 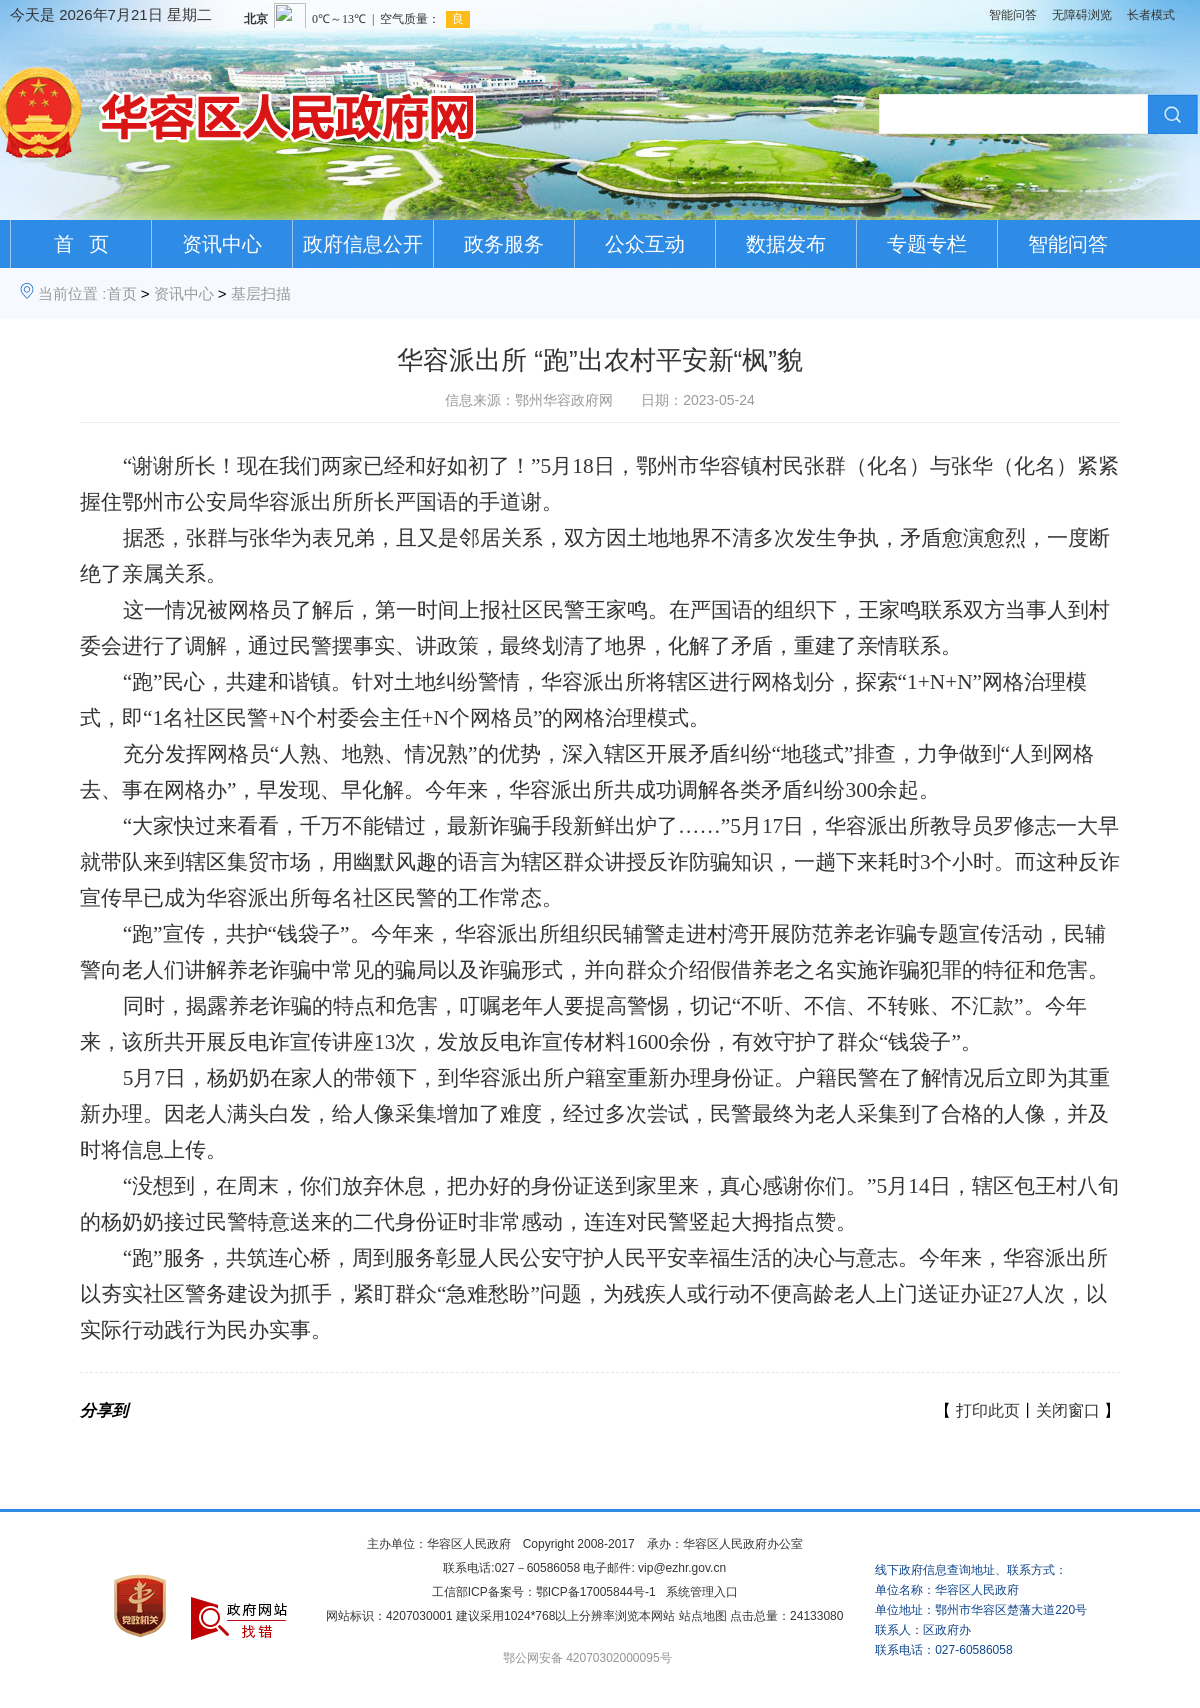 What do you see at coordinates (702, 1592) in the screenshot?
I see `系统管理入口` at bounding box center [702, 1592].